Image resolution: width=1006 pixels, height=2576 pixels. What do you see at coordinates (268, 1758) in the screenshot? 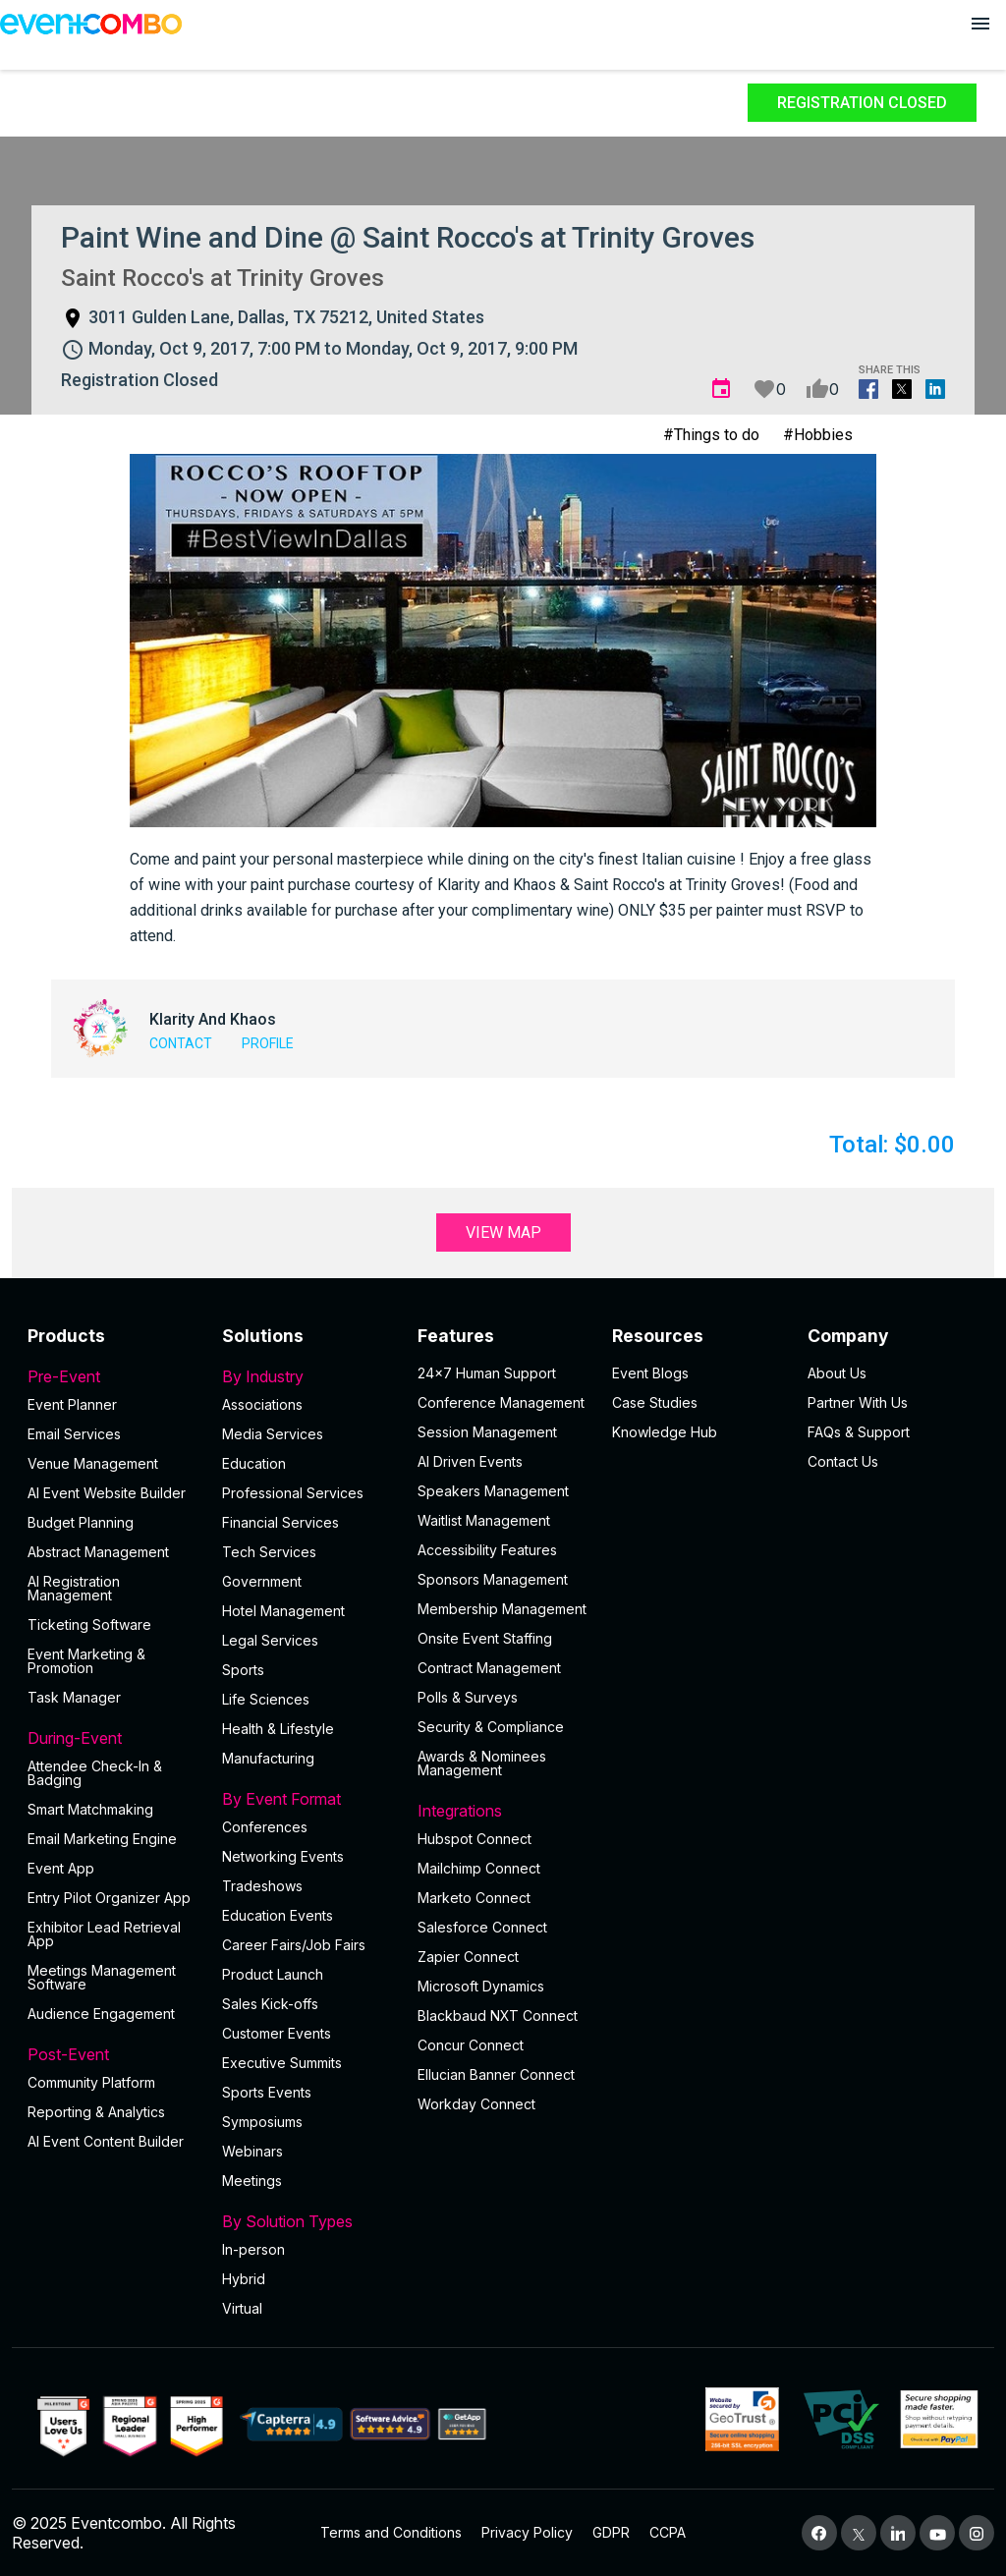
I see `Manufacturing` at bounding box center [268, 1758].